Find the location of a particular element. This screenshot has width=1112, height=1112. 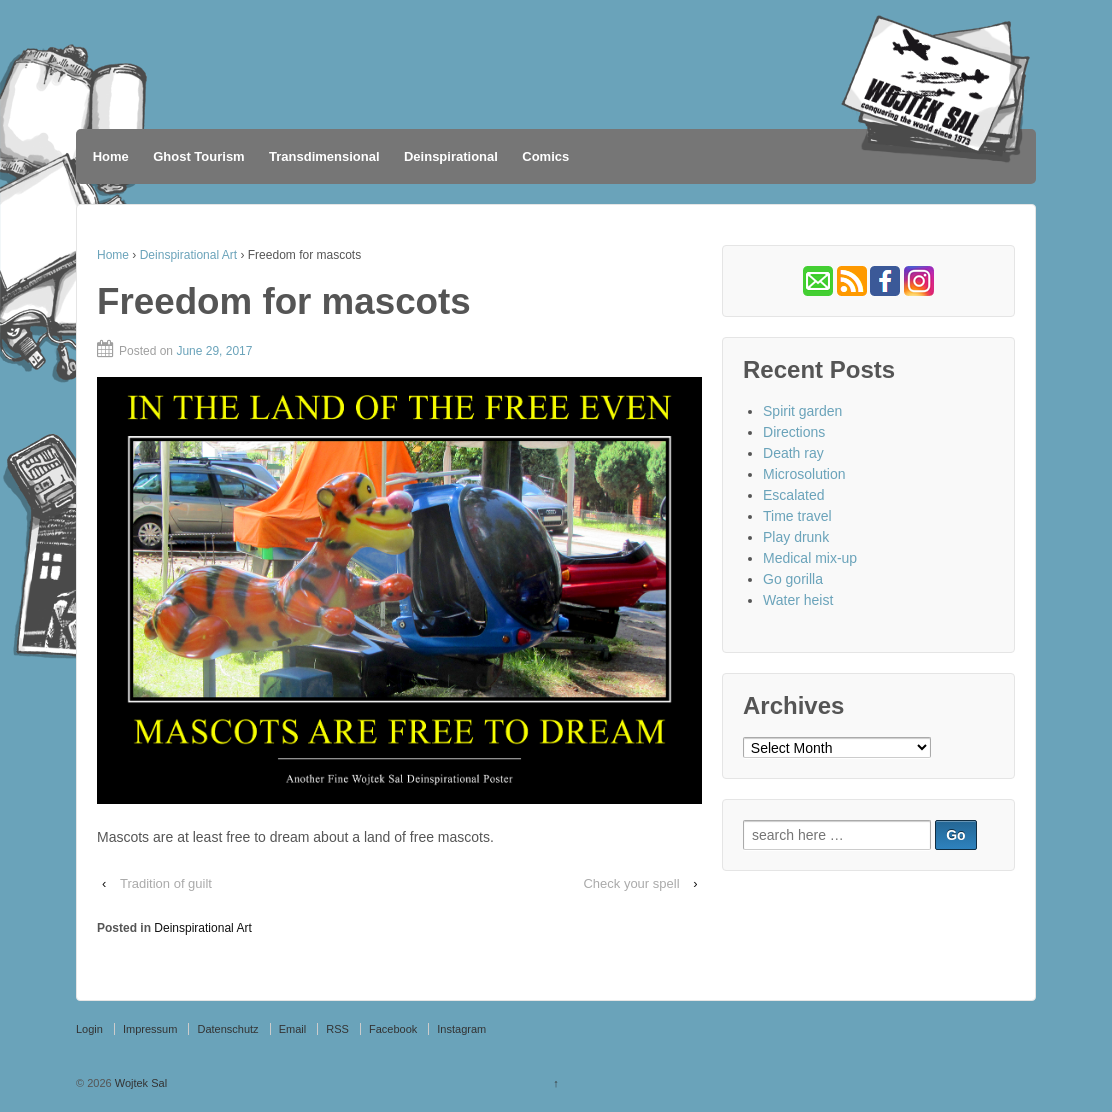

Login is located at coordinates (89, 1029).